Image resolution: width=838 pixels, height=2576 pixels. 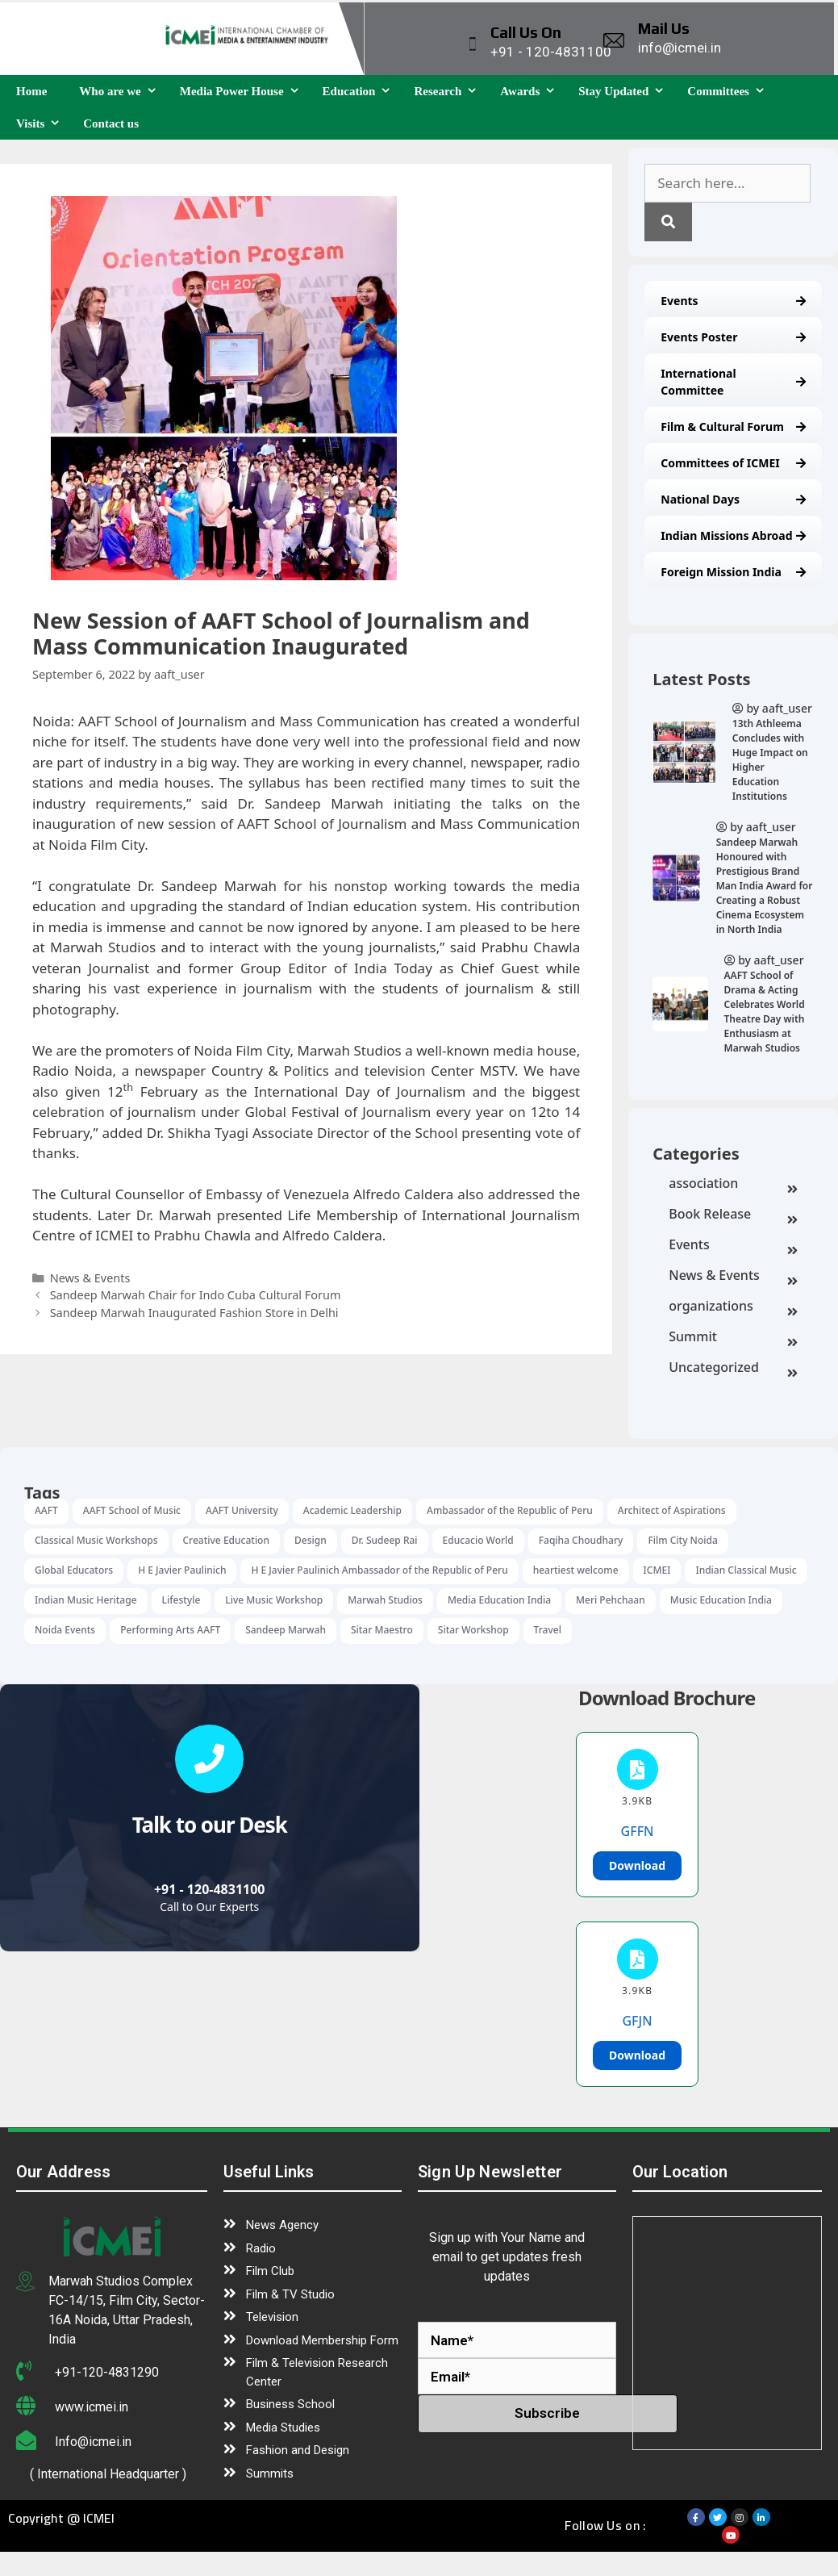 What do you see at coordinates (74, 1570) in the screenshot?
I see `Global Educators` at bounding box center [74, 1570].